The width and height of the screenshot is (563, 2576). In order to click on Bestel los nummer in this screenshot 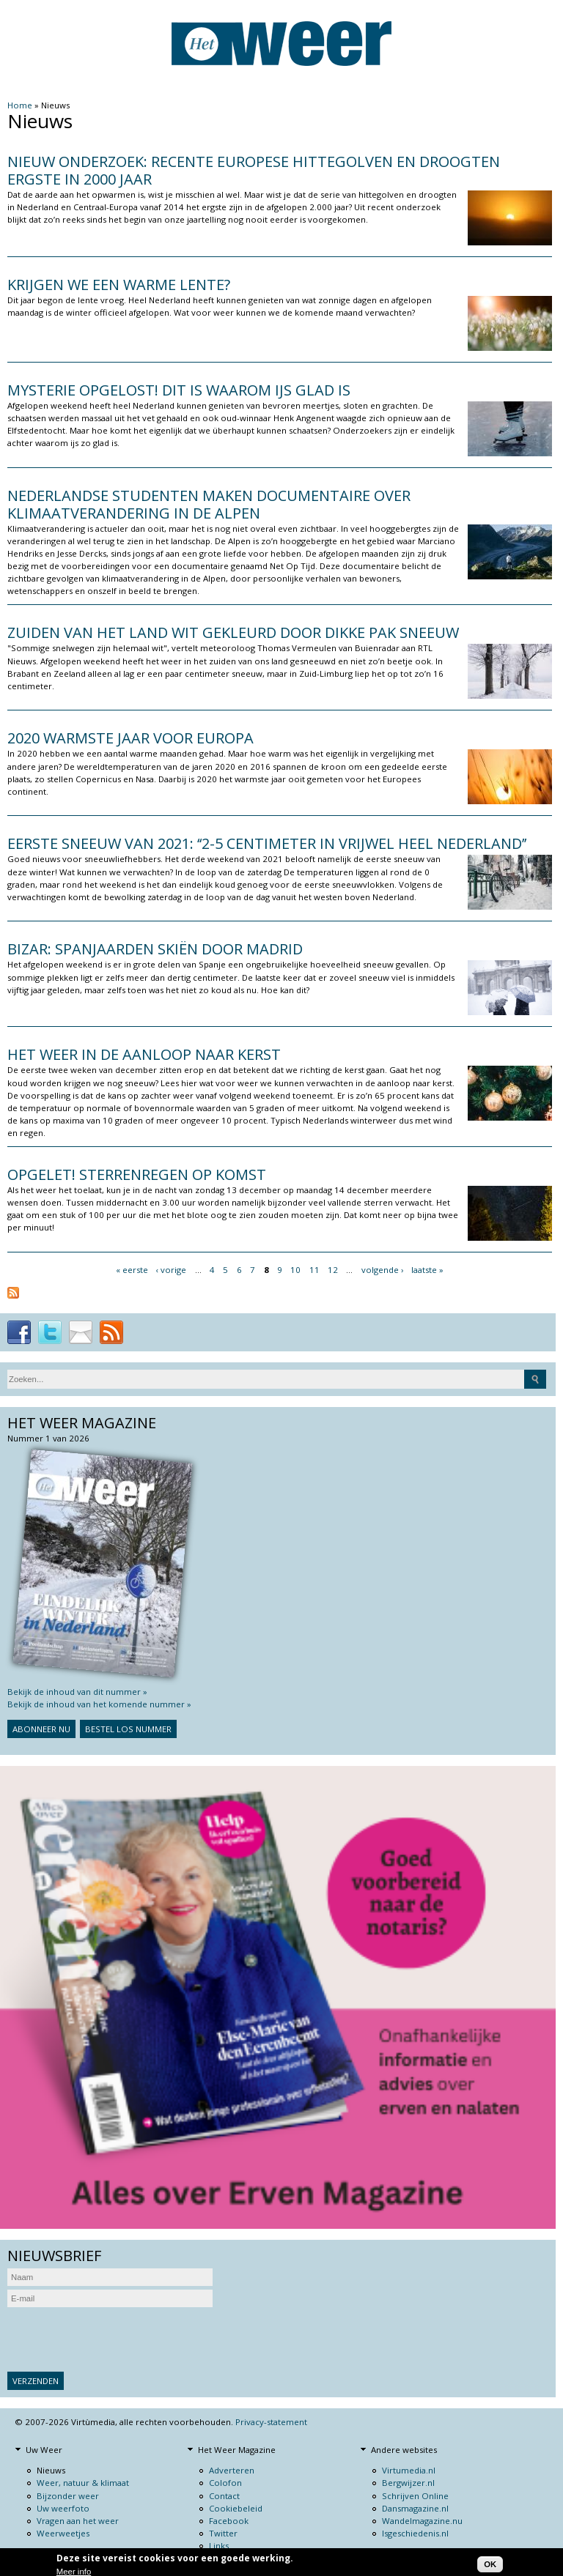, I will do `click(128, 1728)`.